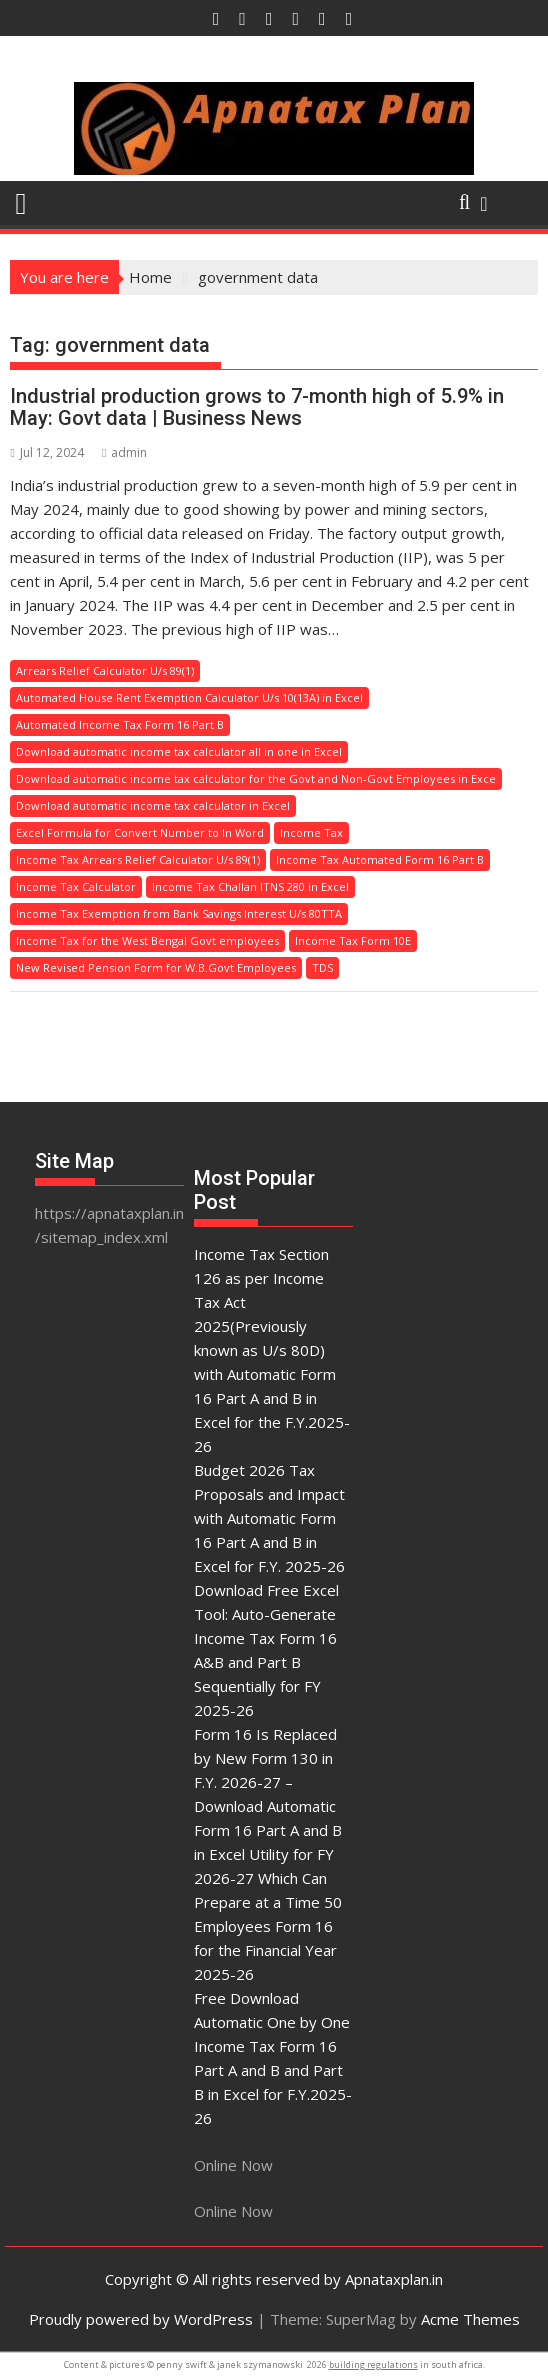 This screenshot has height=2377, width=548. Describe the element at coordinates (470, 2319) in the screenshot. I see `Acme Themes` at that location.